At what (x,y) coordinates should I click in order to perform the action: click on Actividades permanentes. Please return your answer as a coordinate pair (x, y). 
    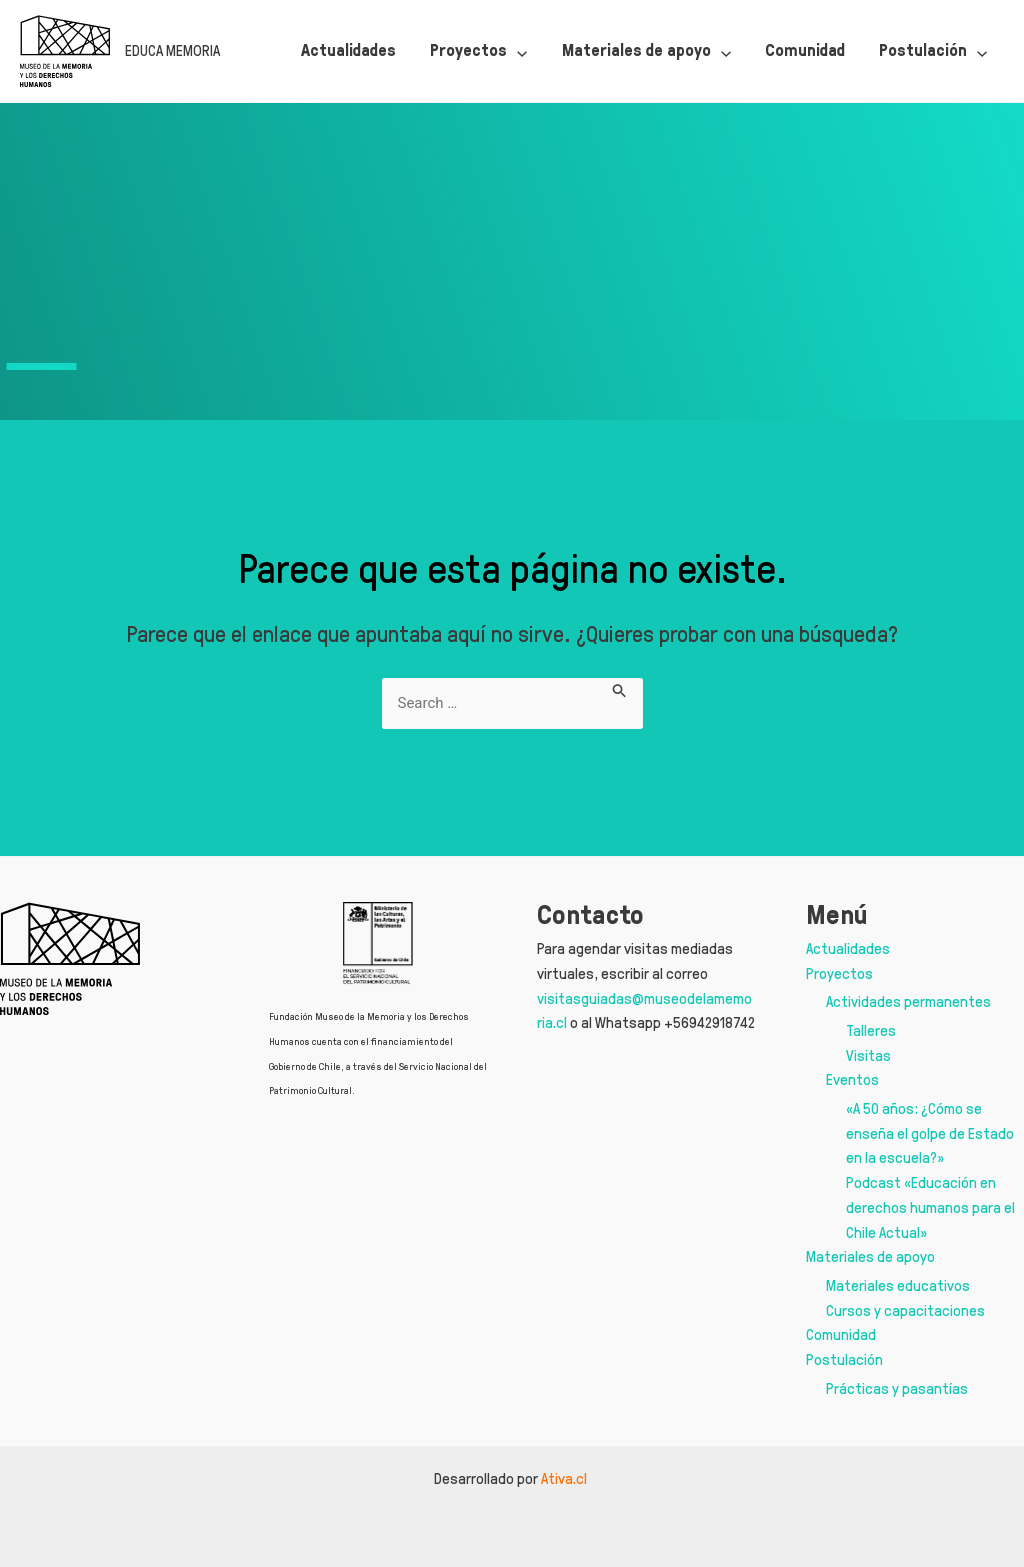
    Looking at the image, I should click on (908, 1001).